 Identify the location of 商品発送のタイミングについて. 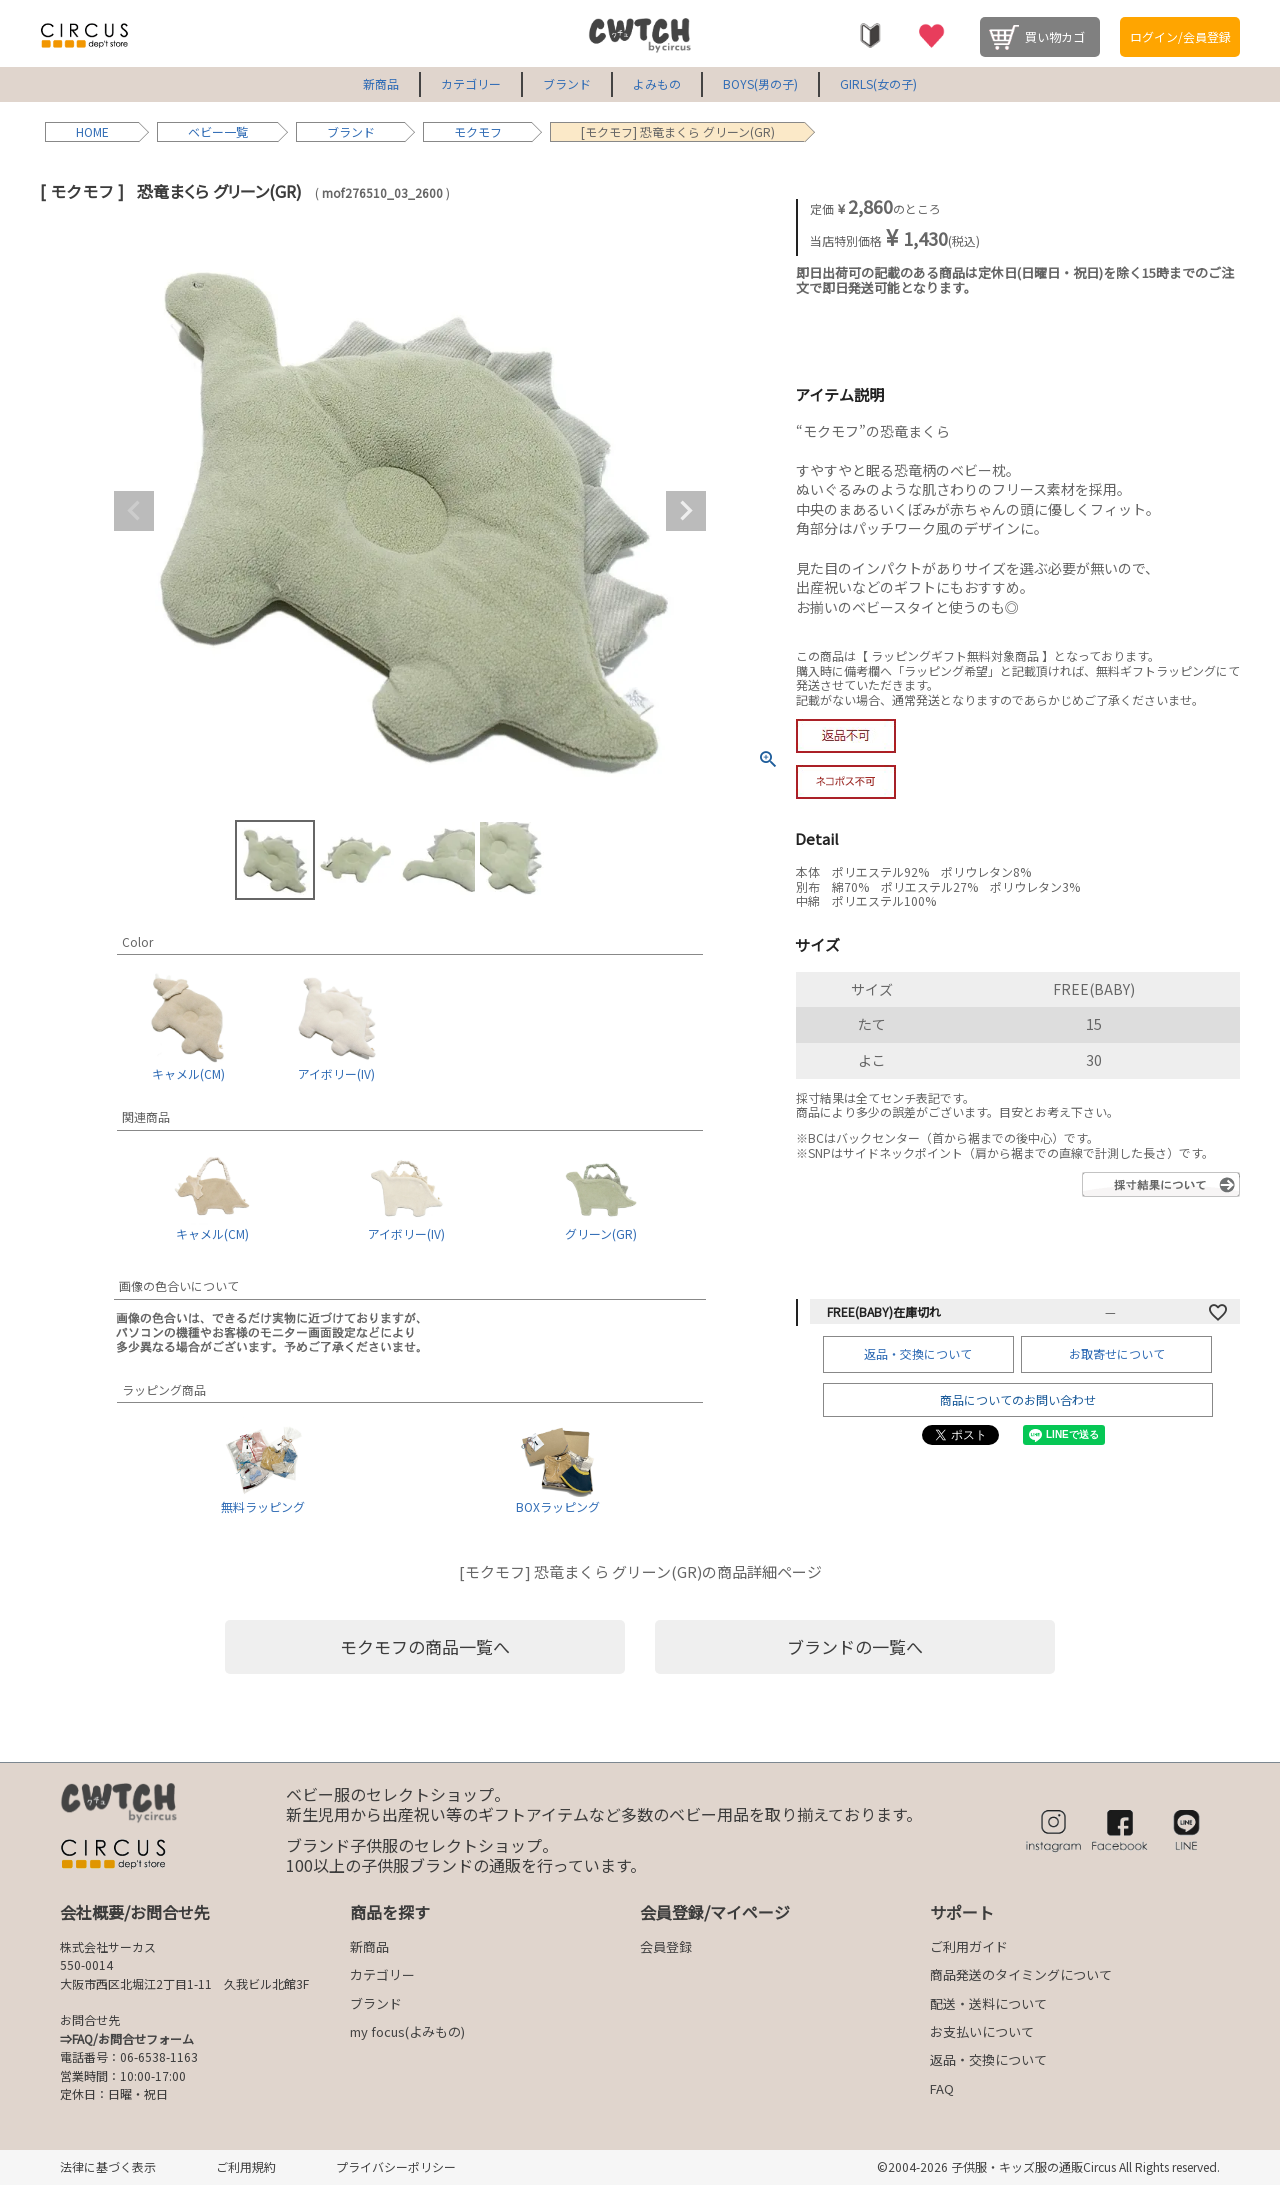
(1021, 1974).